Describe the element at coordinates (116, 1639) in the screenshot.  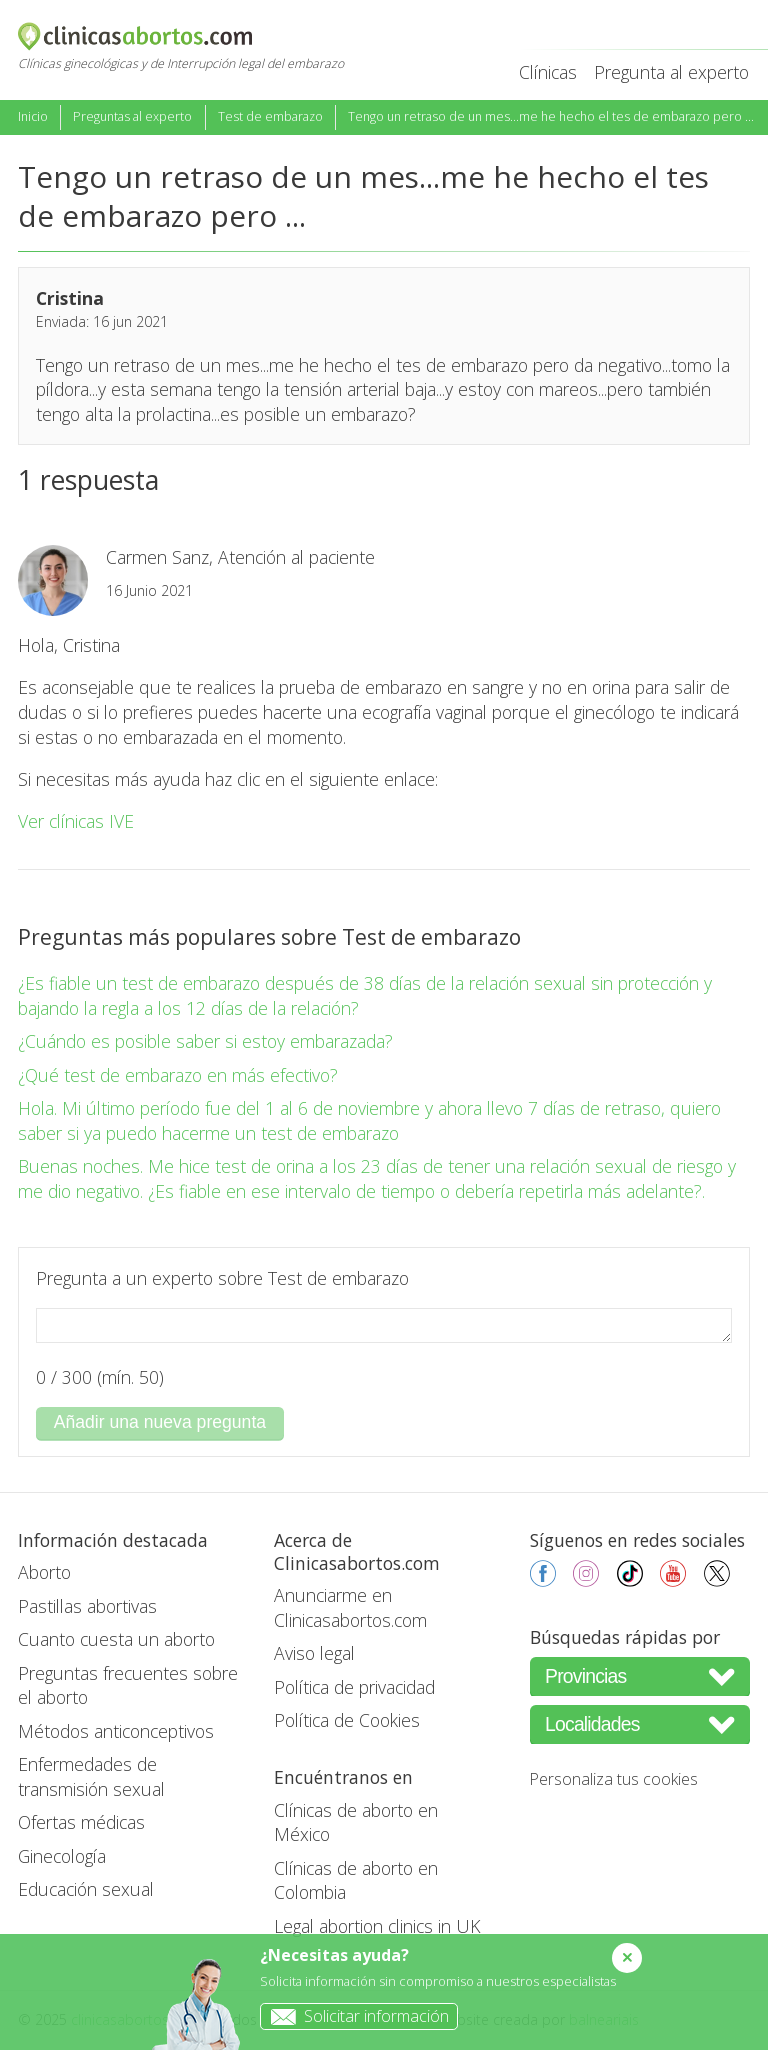
I see `Cuanto cuesta un aborto` at that location.